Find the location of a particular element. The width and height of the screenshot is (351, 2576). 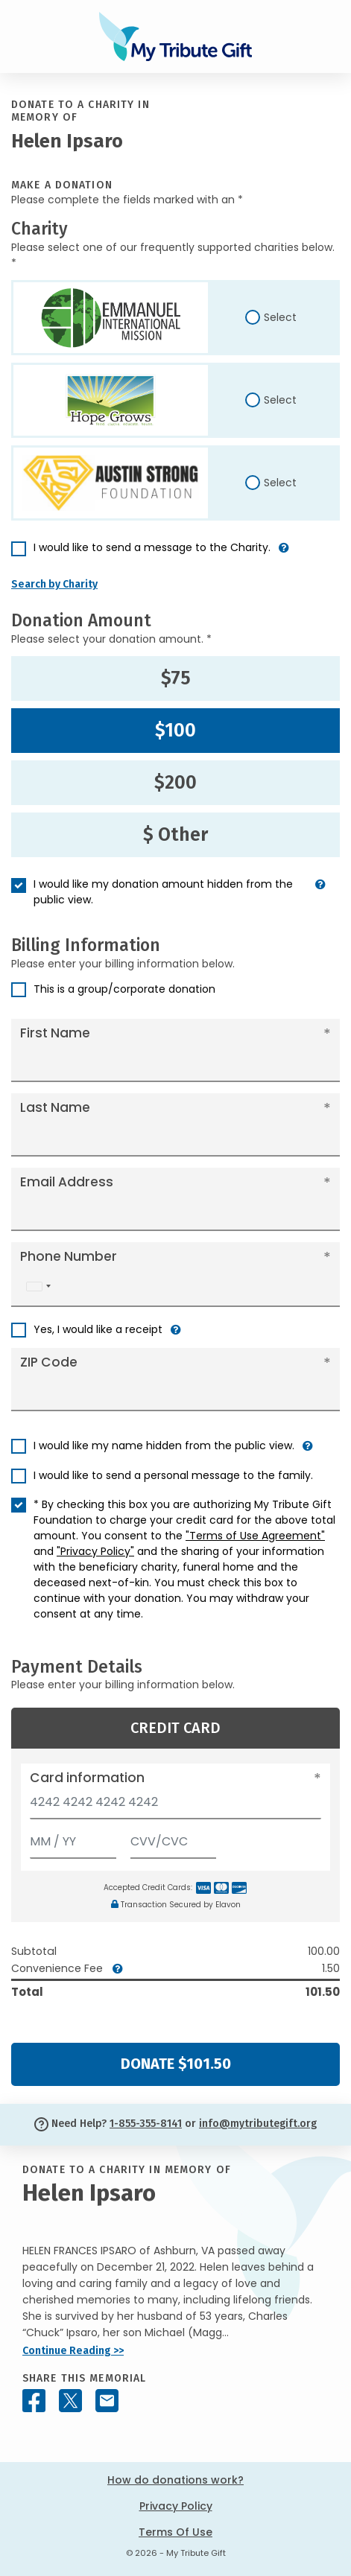

Search by Charity [button] is located at coordinates (54, 584).